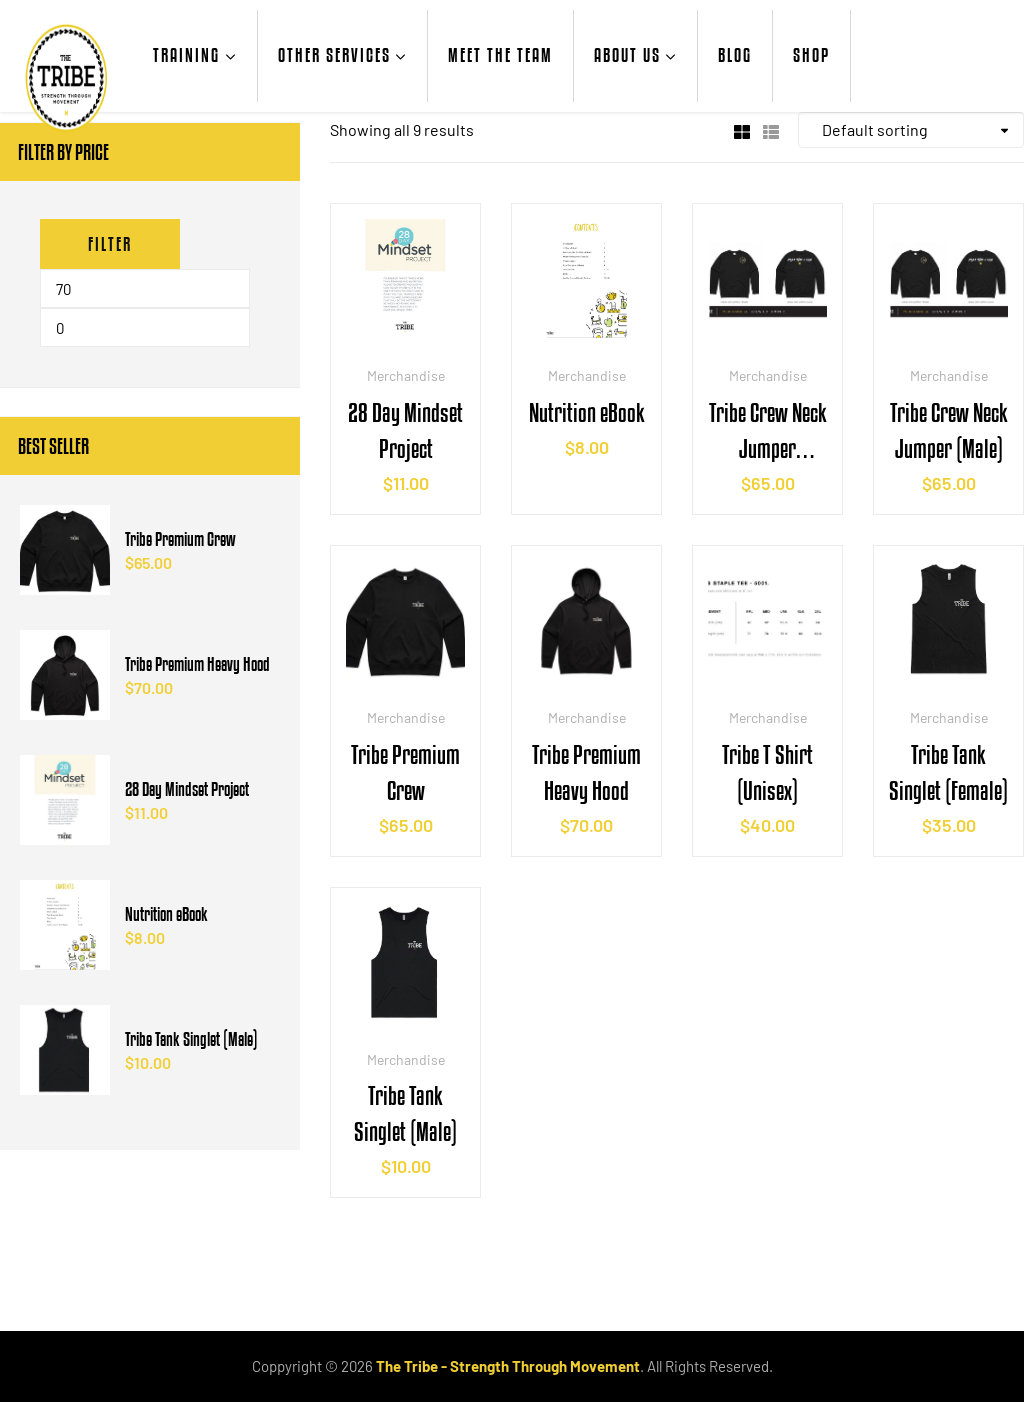  Describe the element at coordinates (949, 430) in the screenshot. I see `Tribe Crew Neck Jumper (Male)` at that location.